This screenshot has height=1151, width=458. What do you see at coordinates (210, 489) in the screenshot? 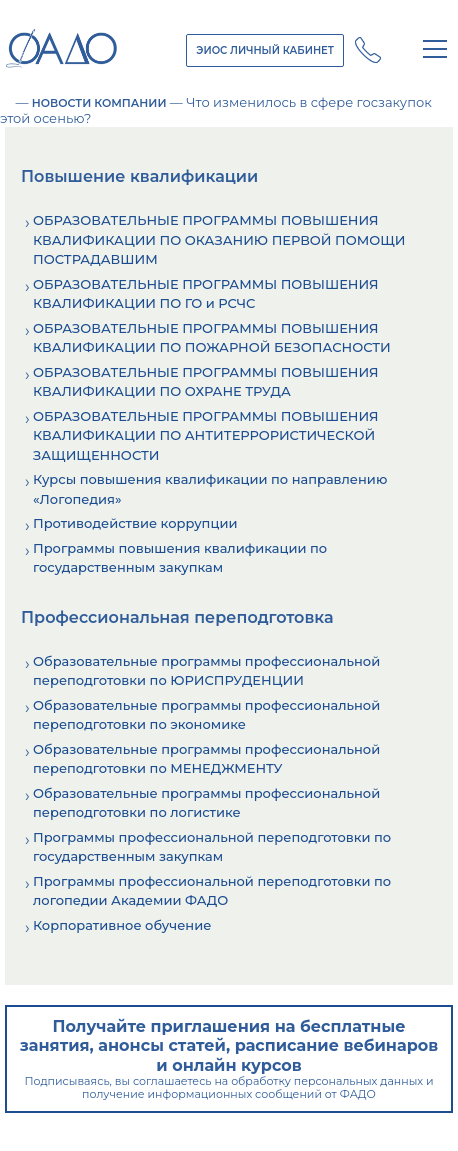
I see `Курсы повышения квалификации по направлению «Логопедия»` at bounding box center [210, 489].